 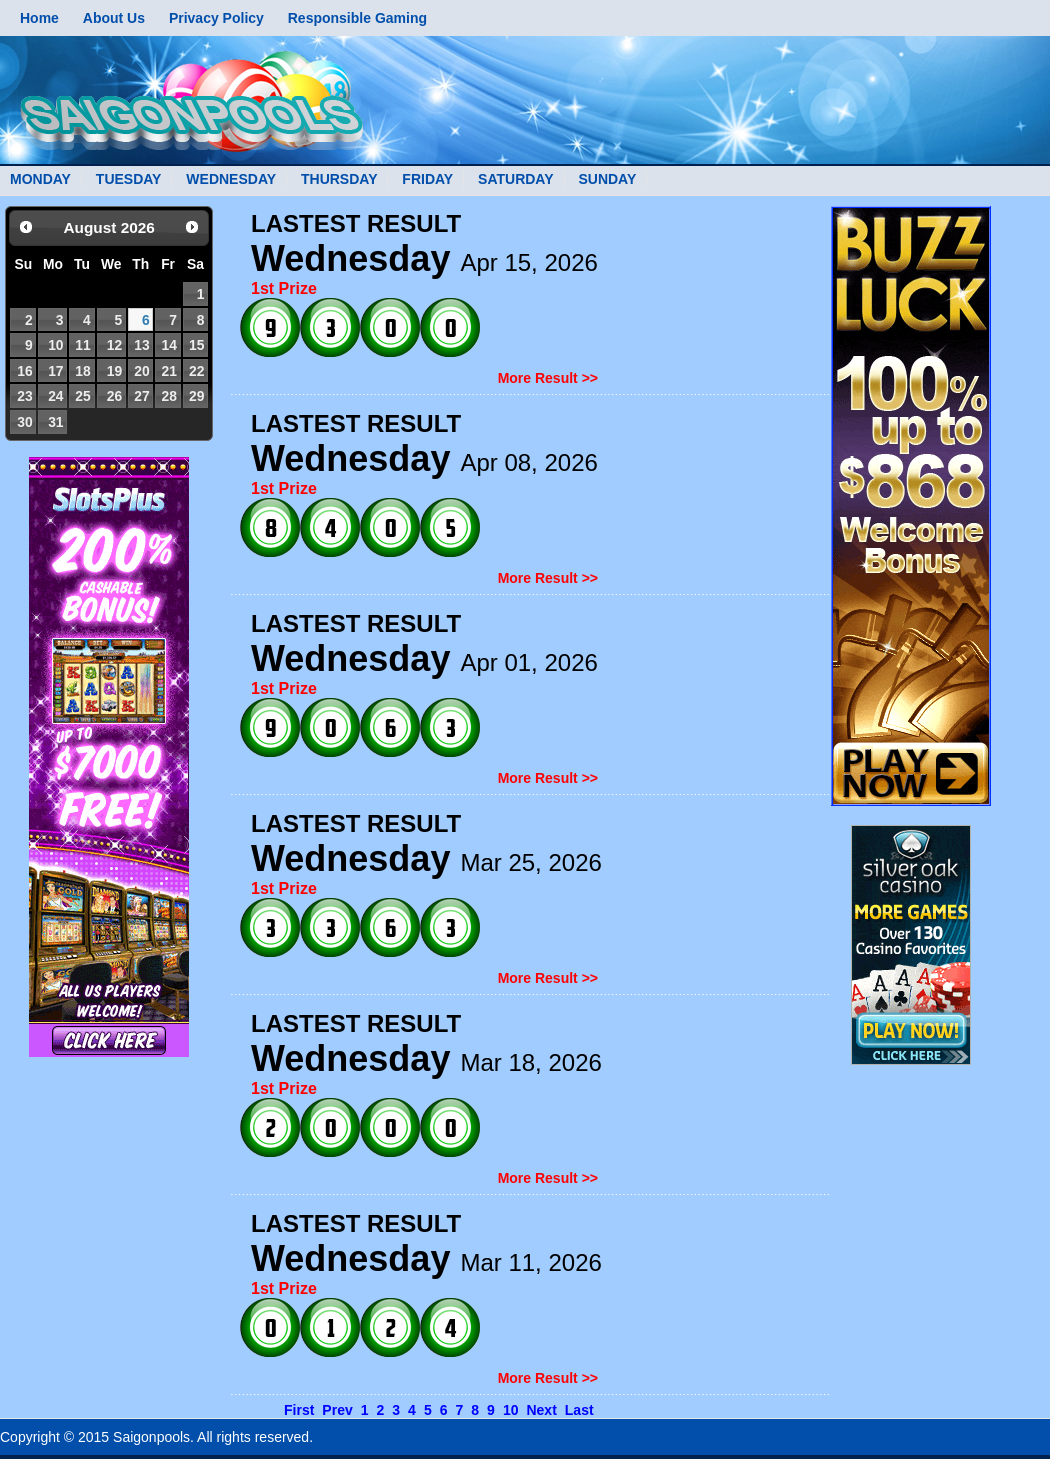 What do you see at coordinates (24, 371) in the screenshot?
I see `16` at bounding box center [24, 371].